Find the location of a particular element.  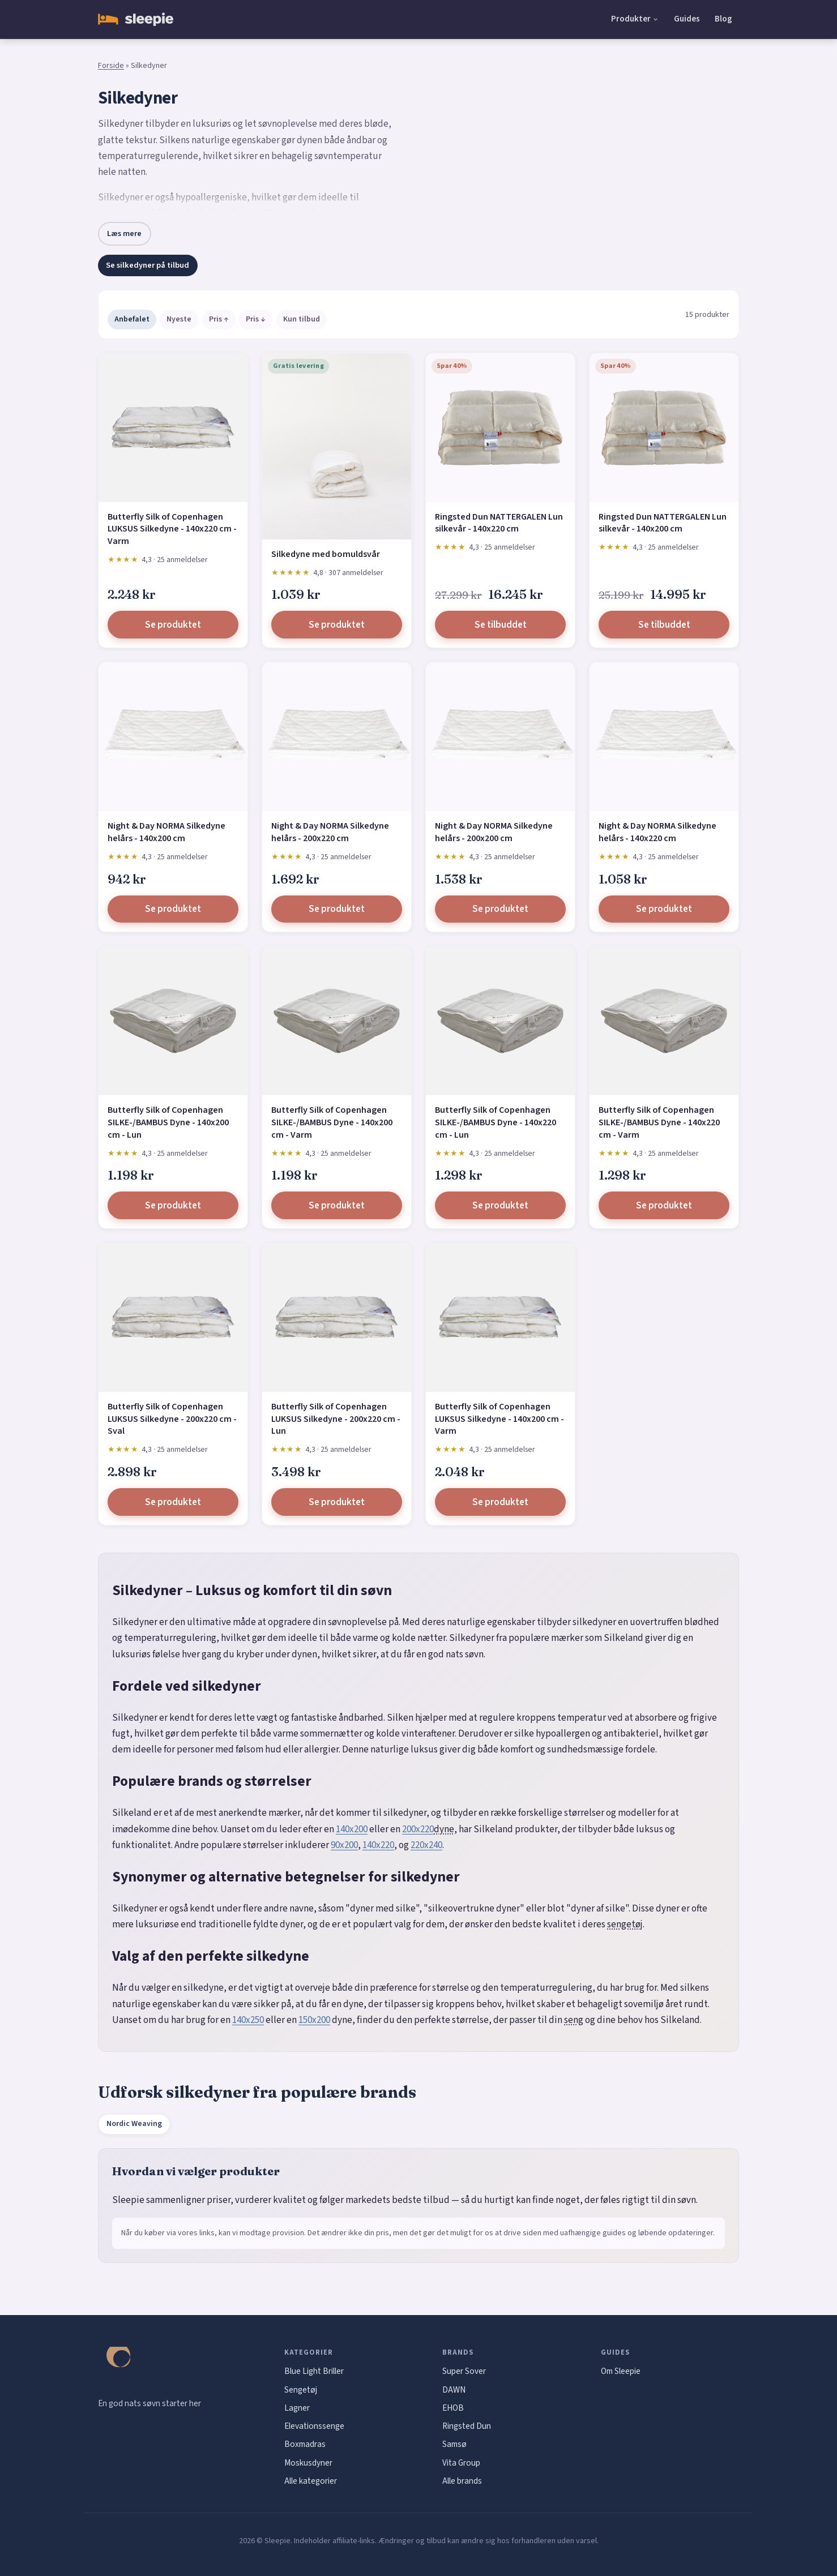

Sengetøj is located at coordinates (300, 2390).